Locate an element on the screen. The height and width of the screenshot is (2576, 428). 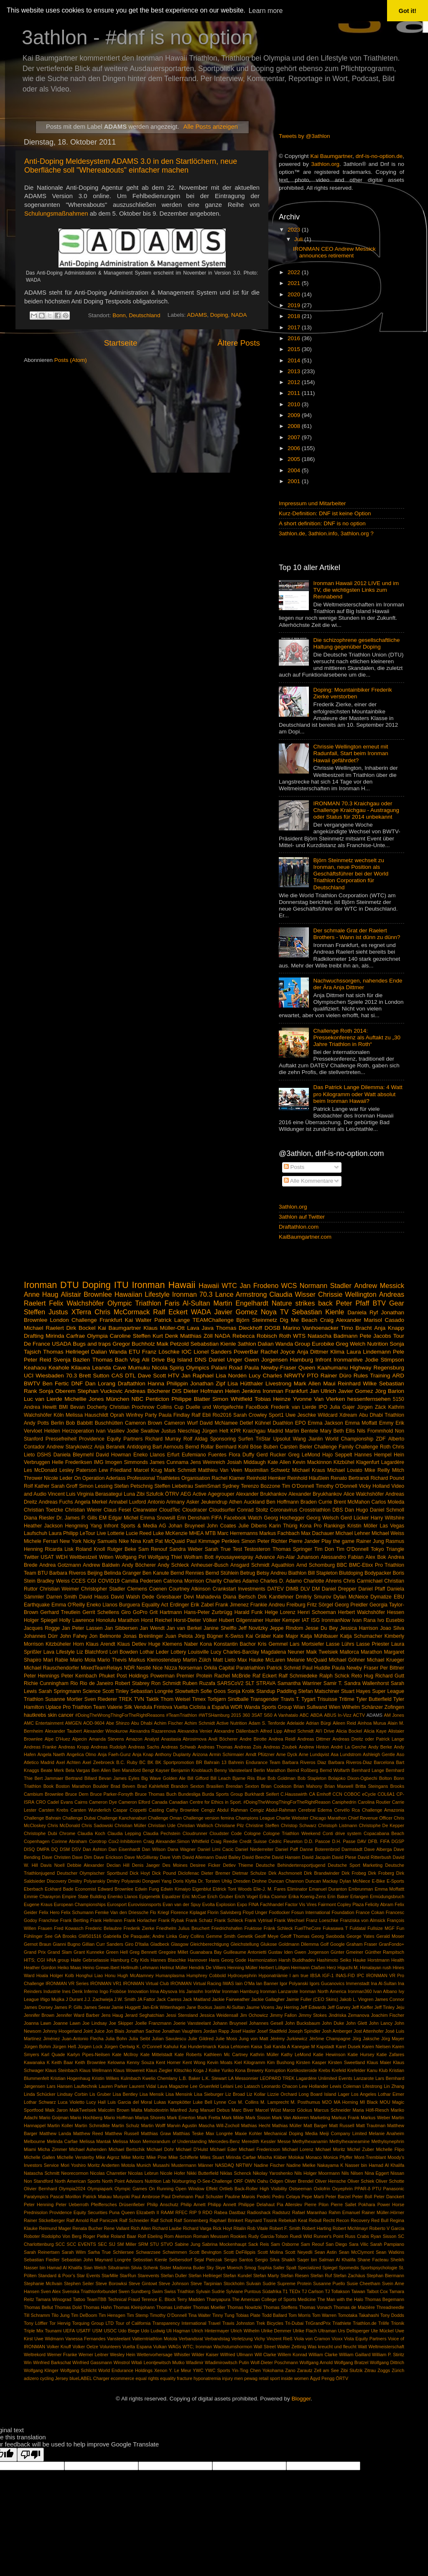
Bolajoko Dixon-Ogbechi is located at coordinates (352, 1778).